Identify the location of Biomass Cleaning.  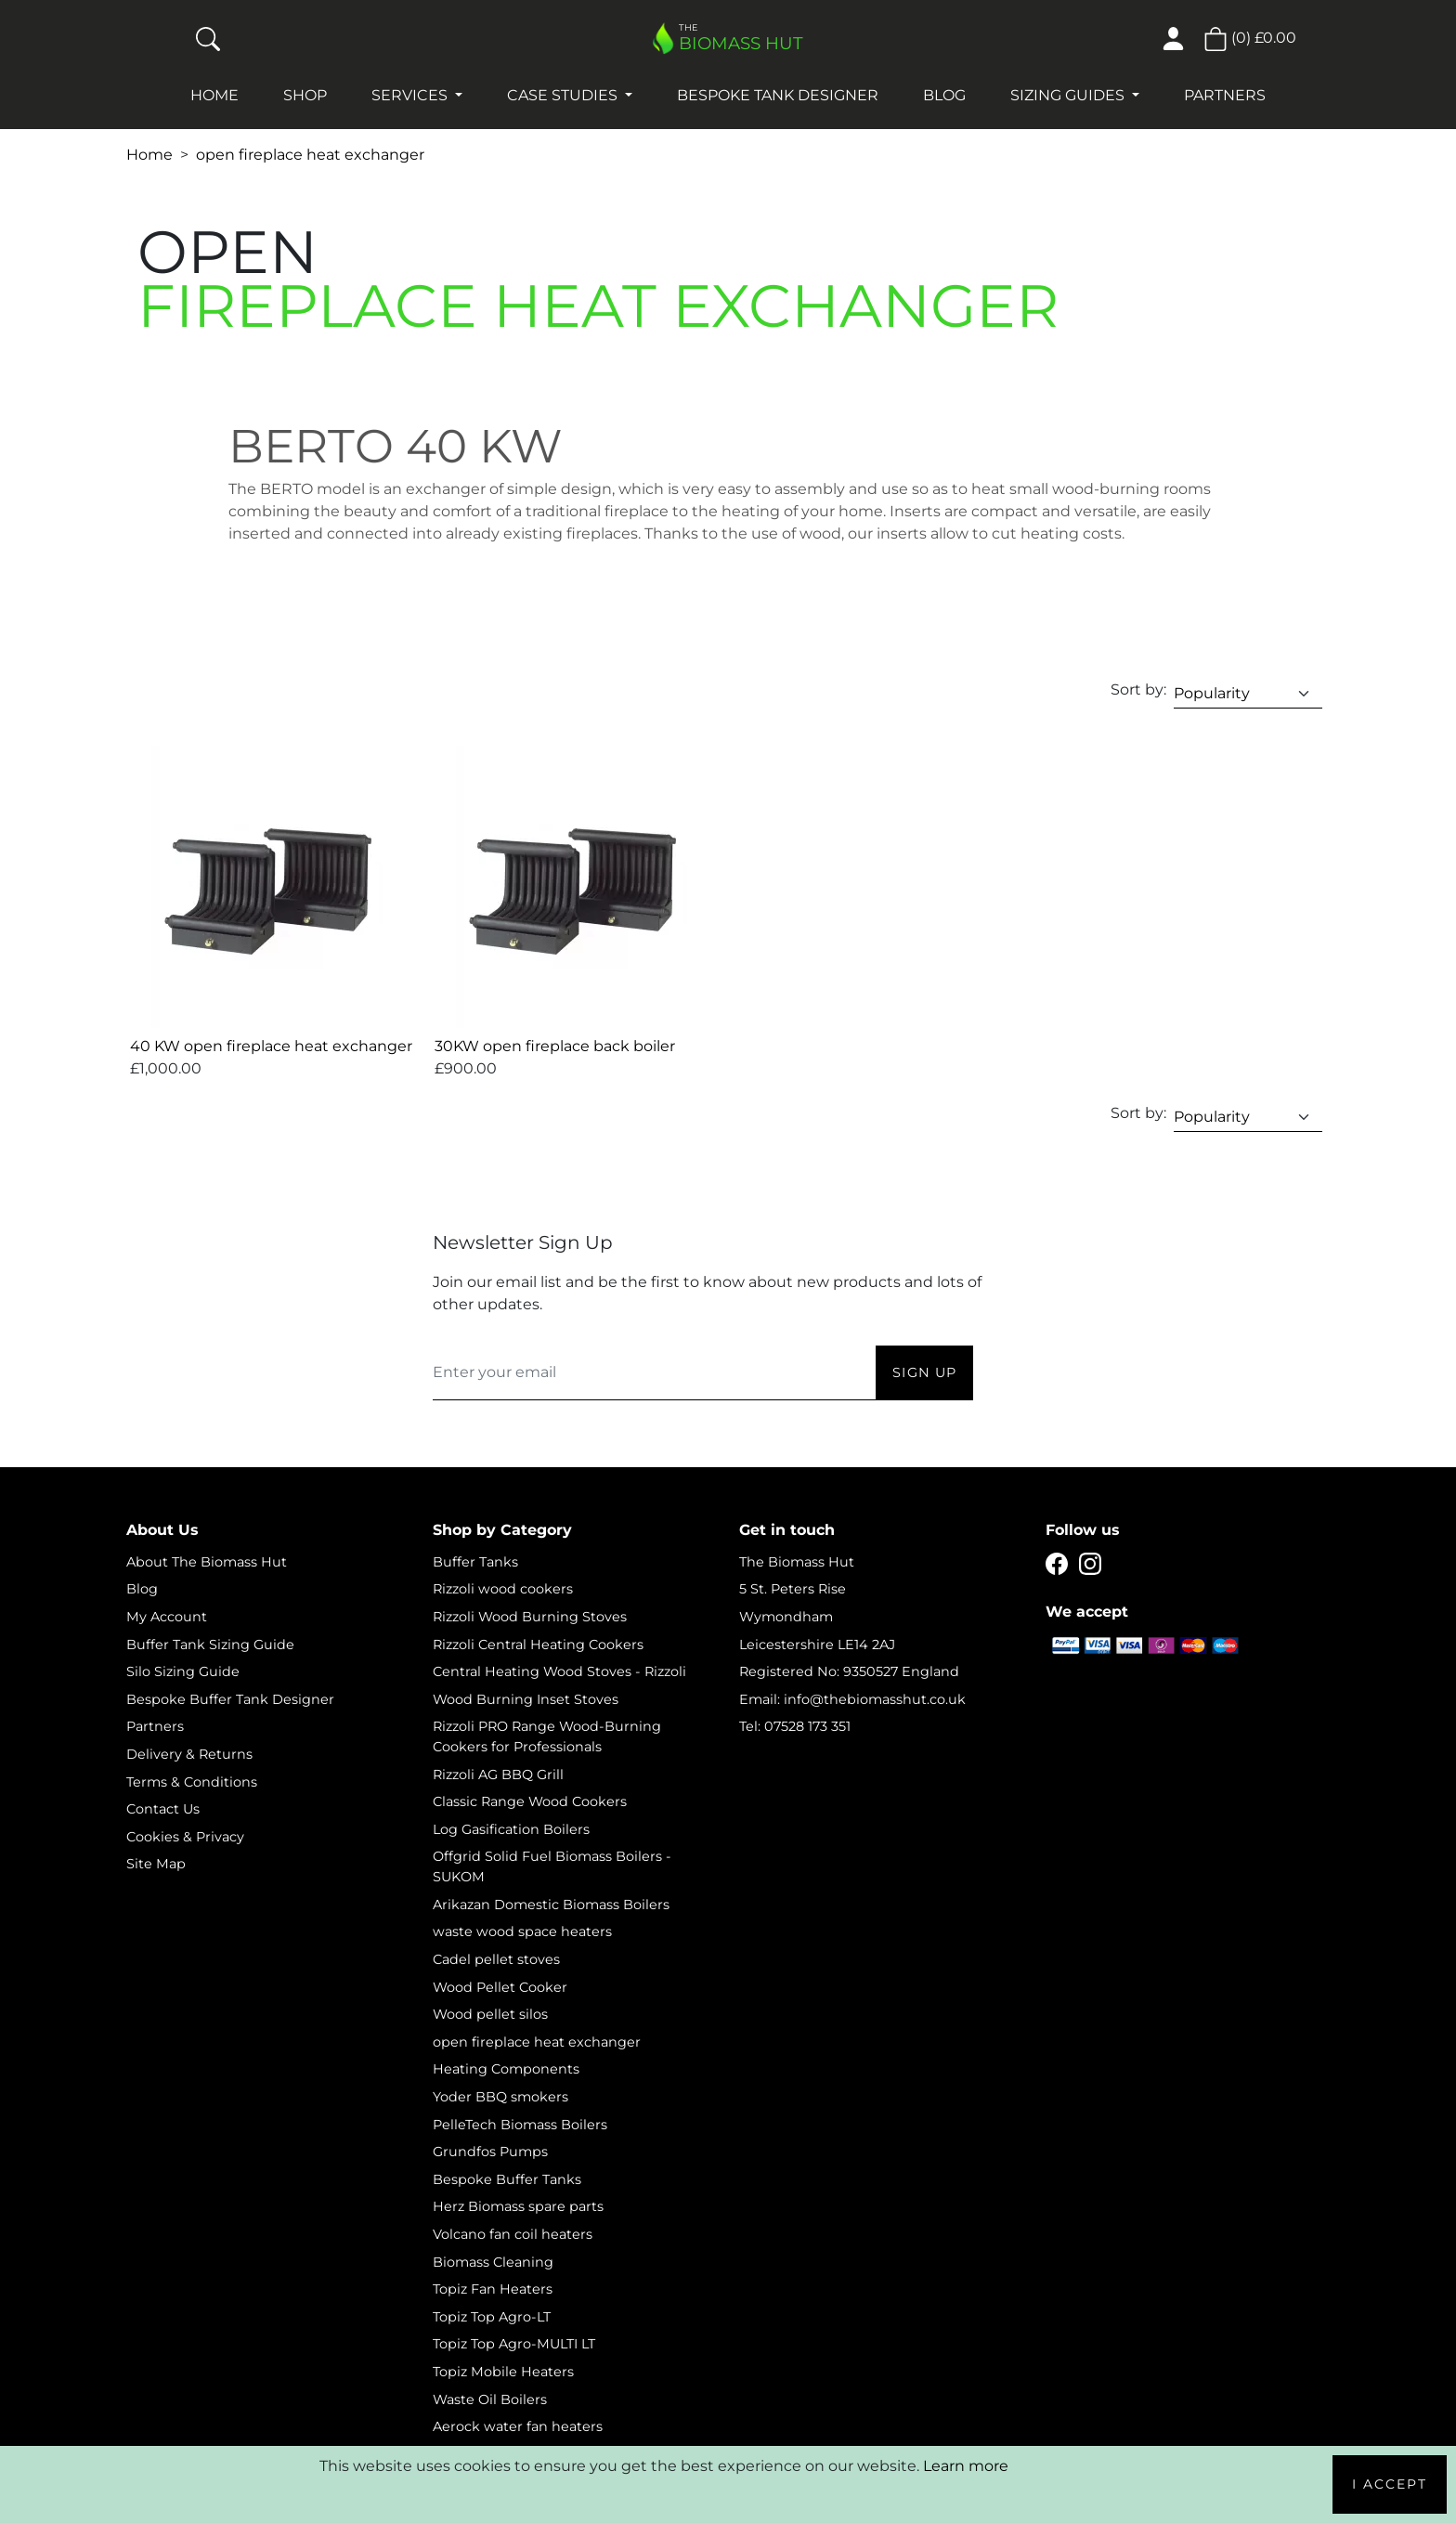
(493, 2262).